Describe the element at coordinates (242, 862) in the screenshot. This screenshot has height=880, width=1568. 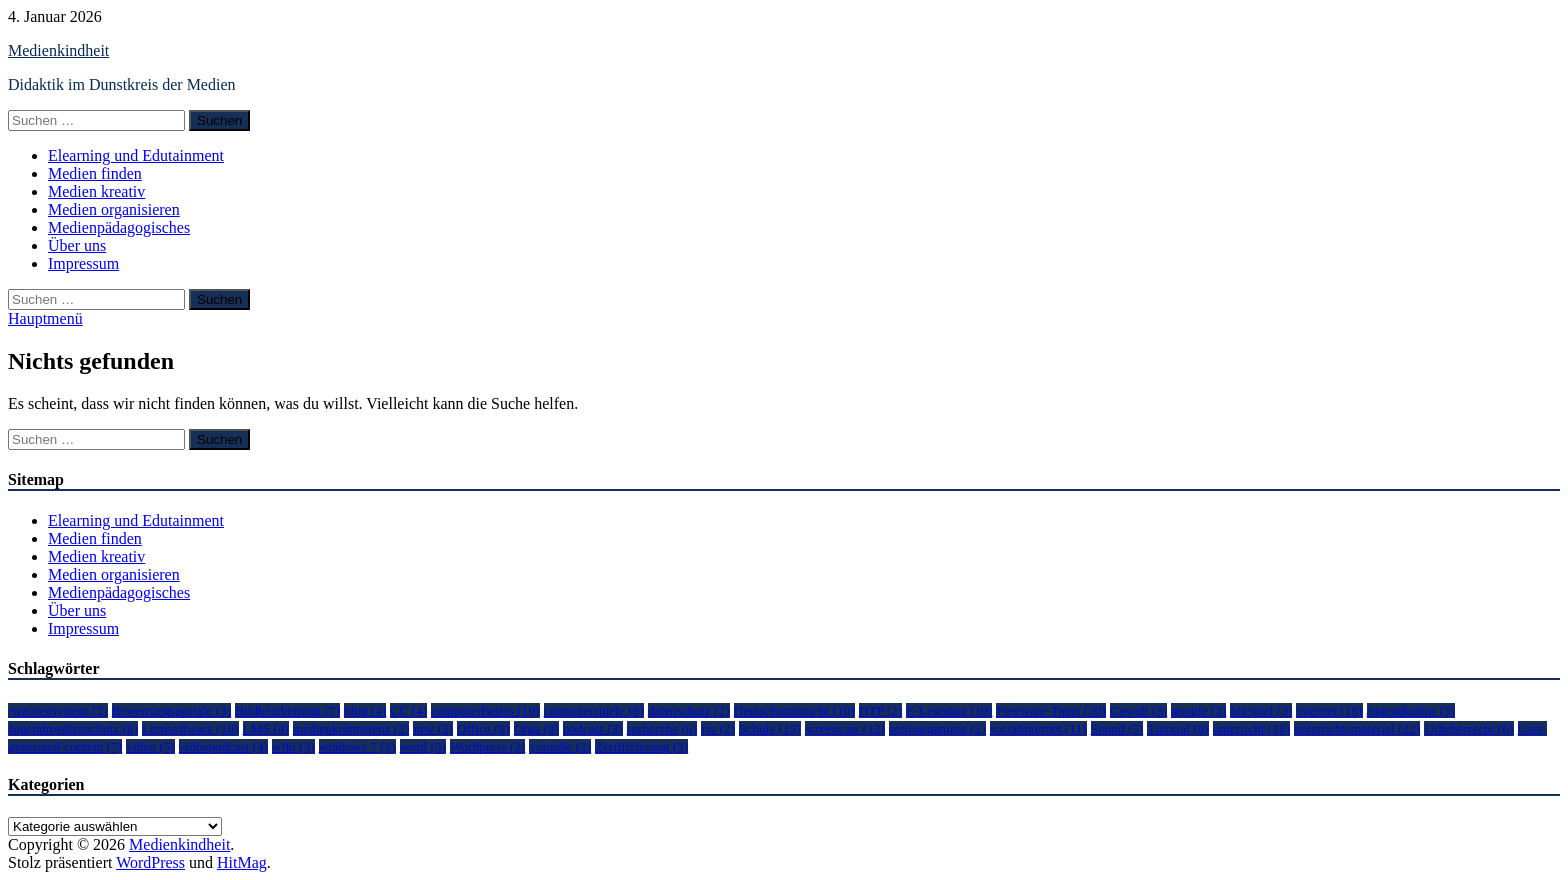
I see `HitMag` at that location.